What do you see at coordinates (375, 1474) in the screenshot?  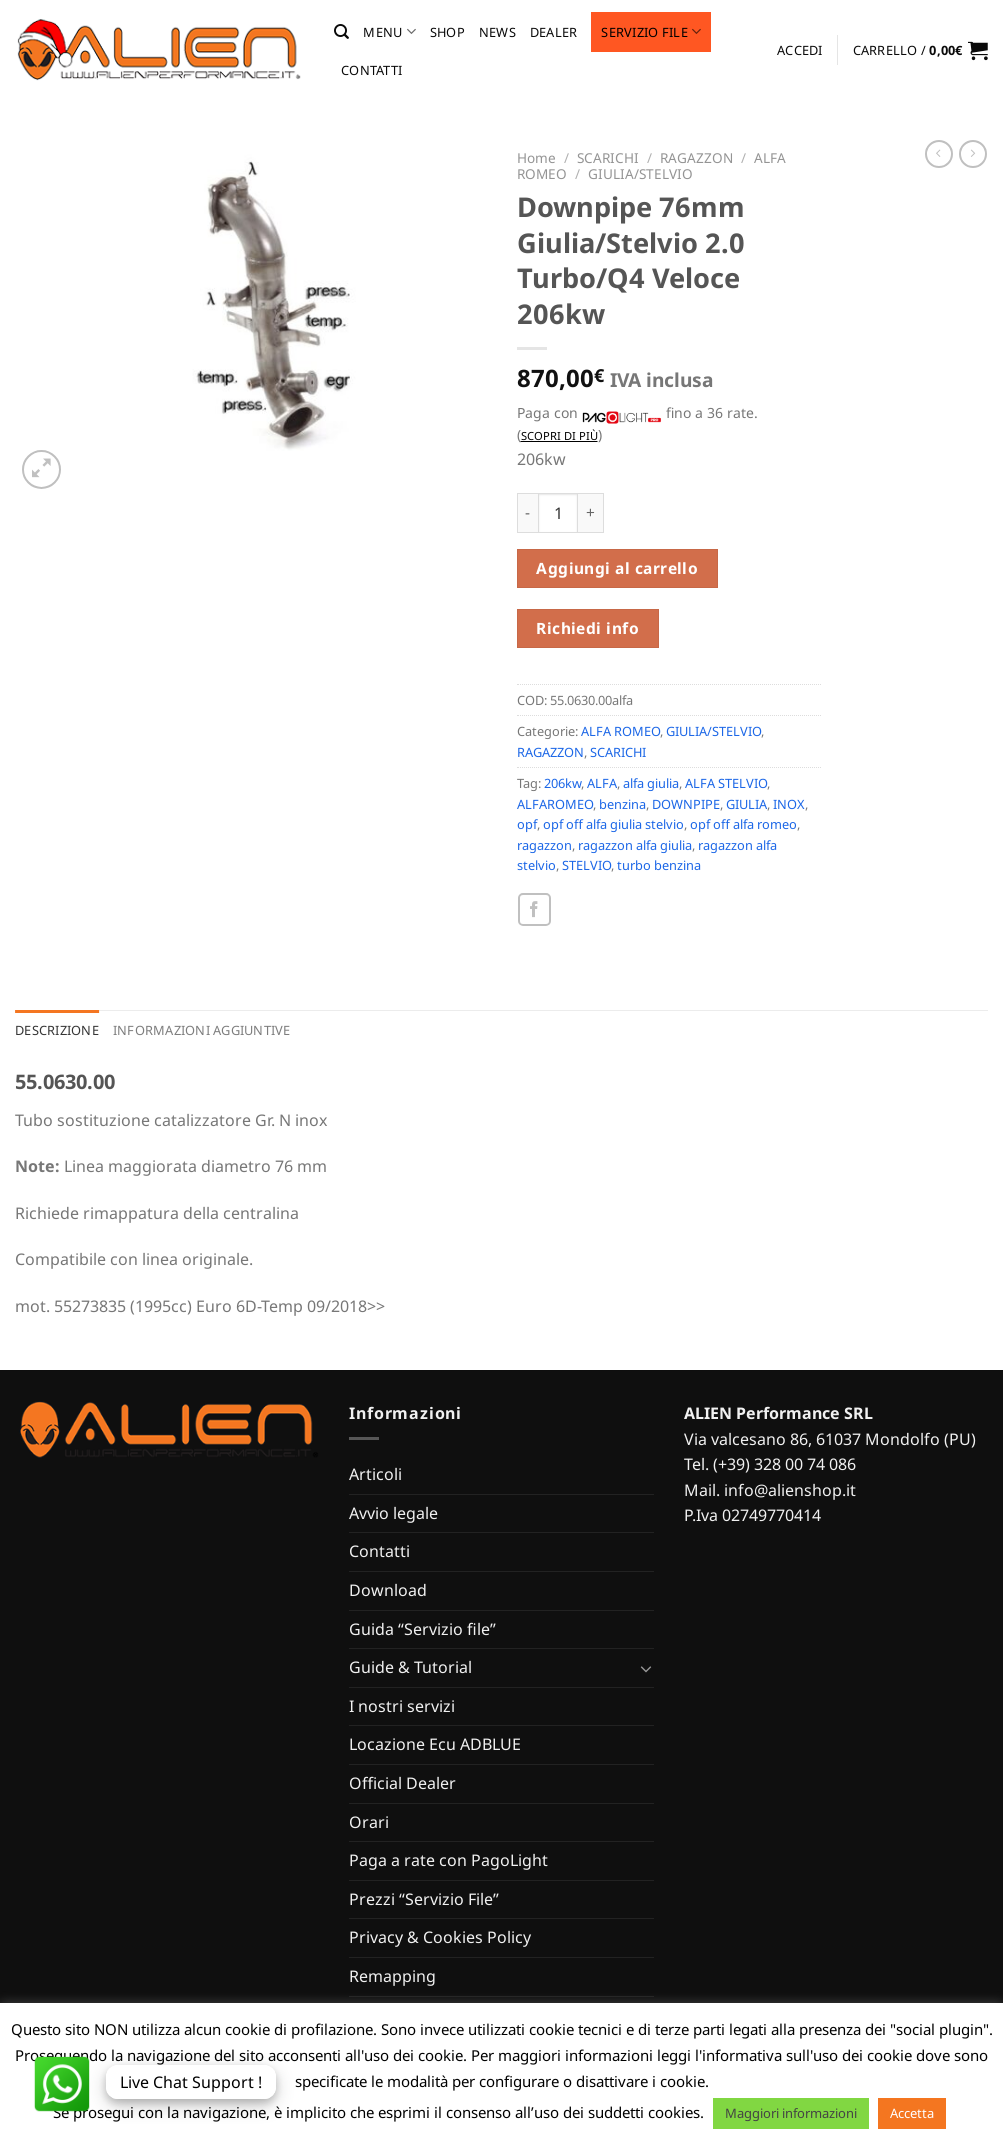 I see `Articoli` at bounding box center [375, 1474].